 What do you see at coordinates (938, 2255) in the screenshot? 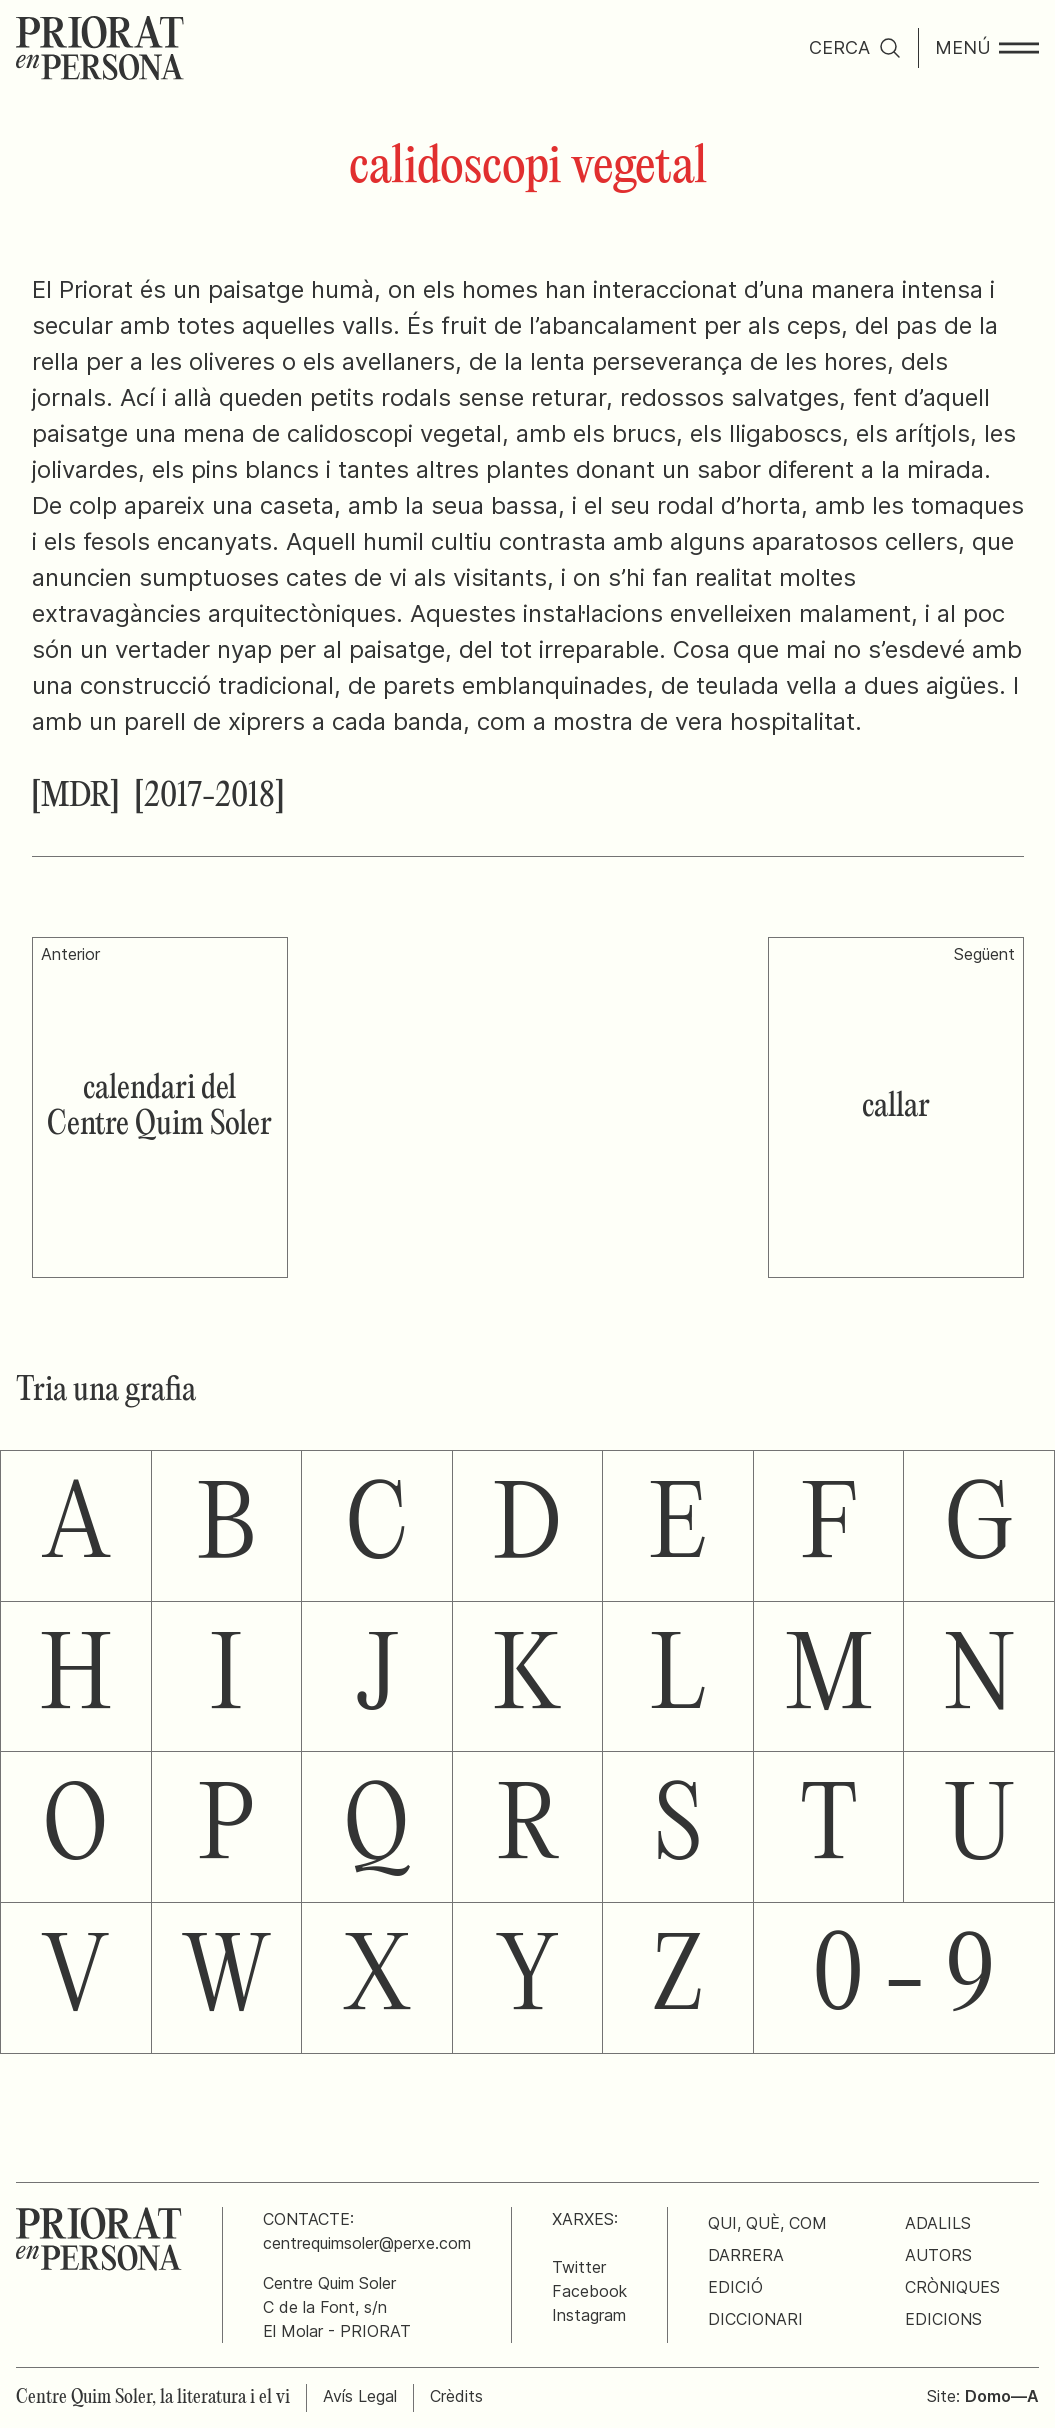
I see `Autors` at bounding box center [938, 2255].